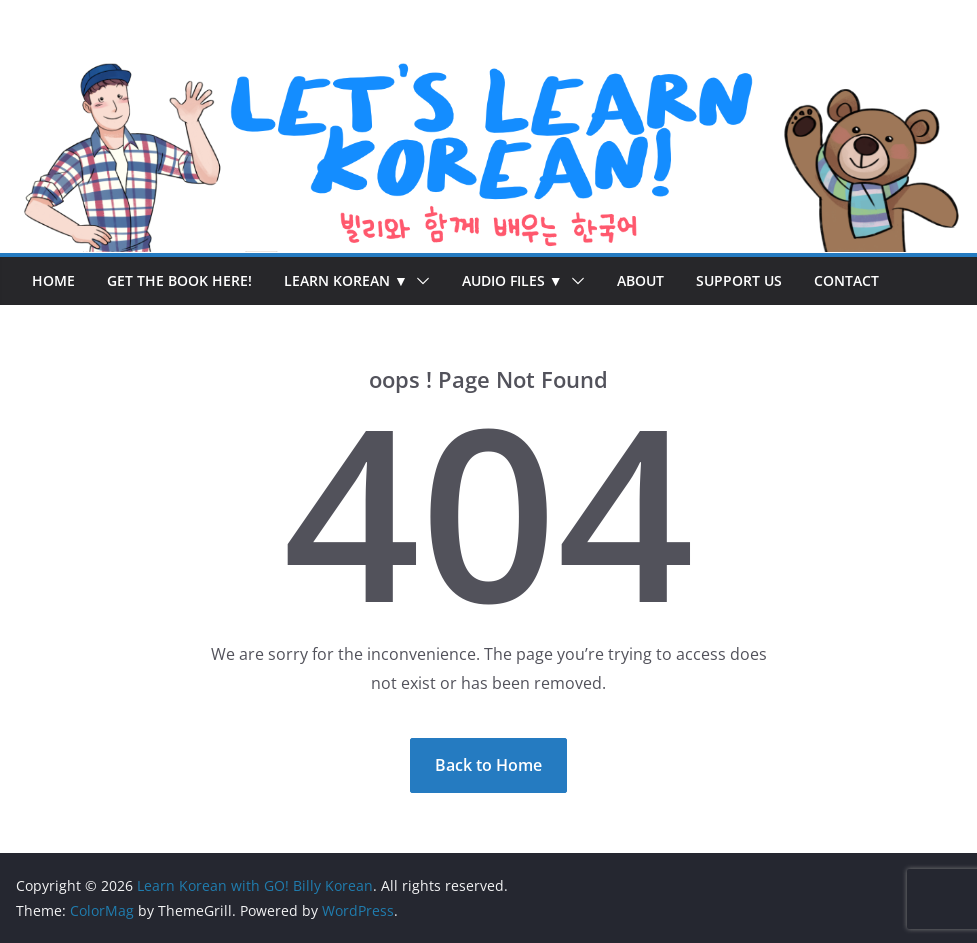  Describe the element at coordinates (512, 280) in the screenshot. I see `Audio Files ▼` at that location.